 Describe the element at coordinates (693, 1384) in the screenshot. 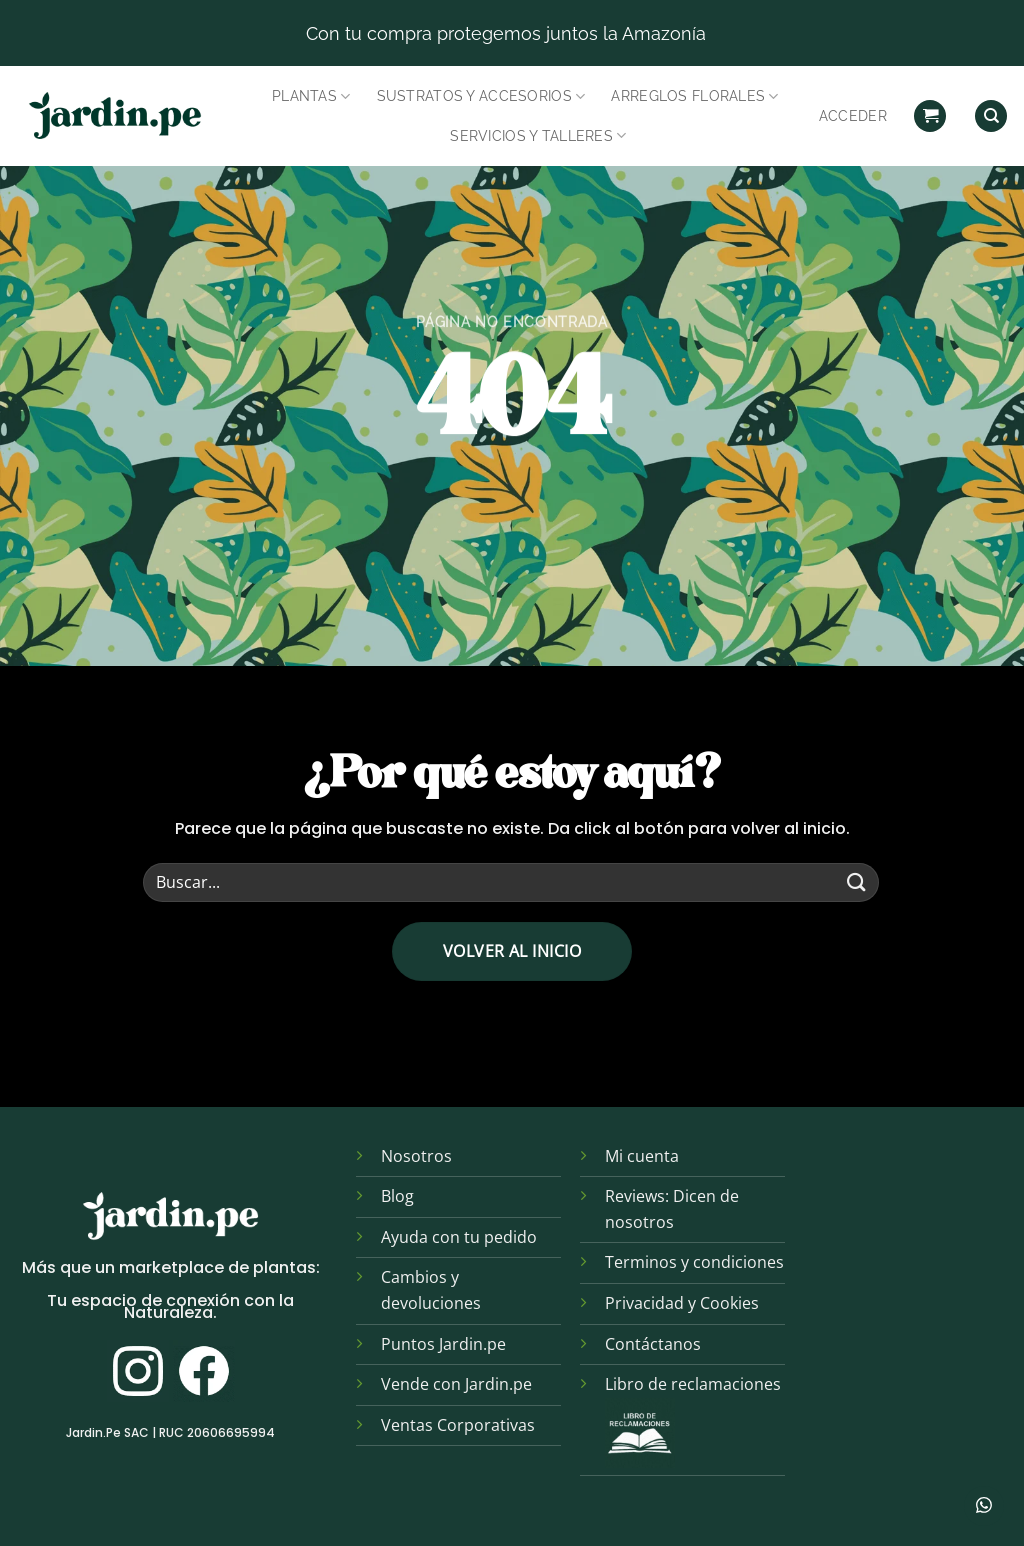

I see `Libro de reclamaciones` at that location.